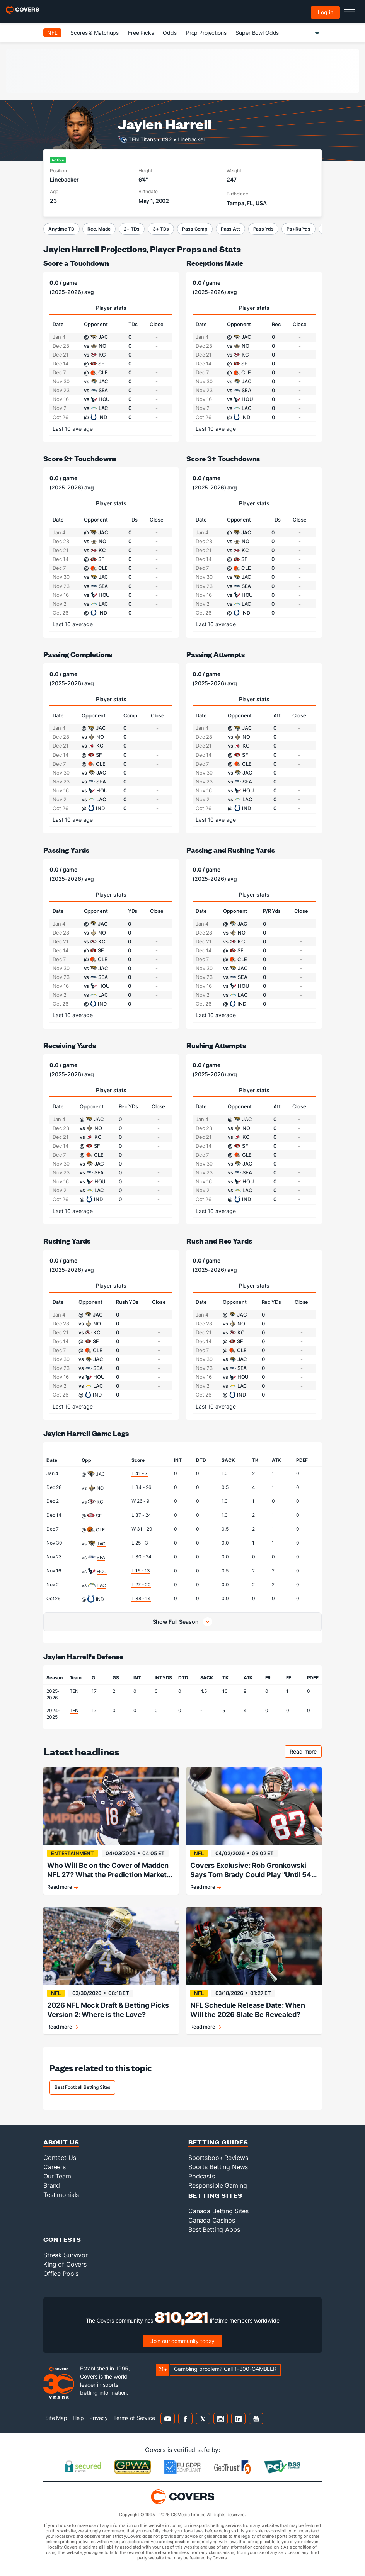 The height and width of the screenshot is (2576, 365). I want to click on L 37 - 24, so click(141, 1515).